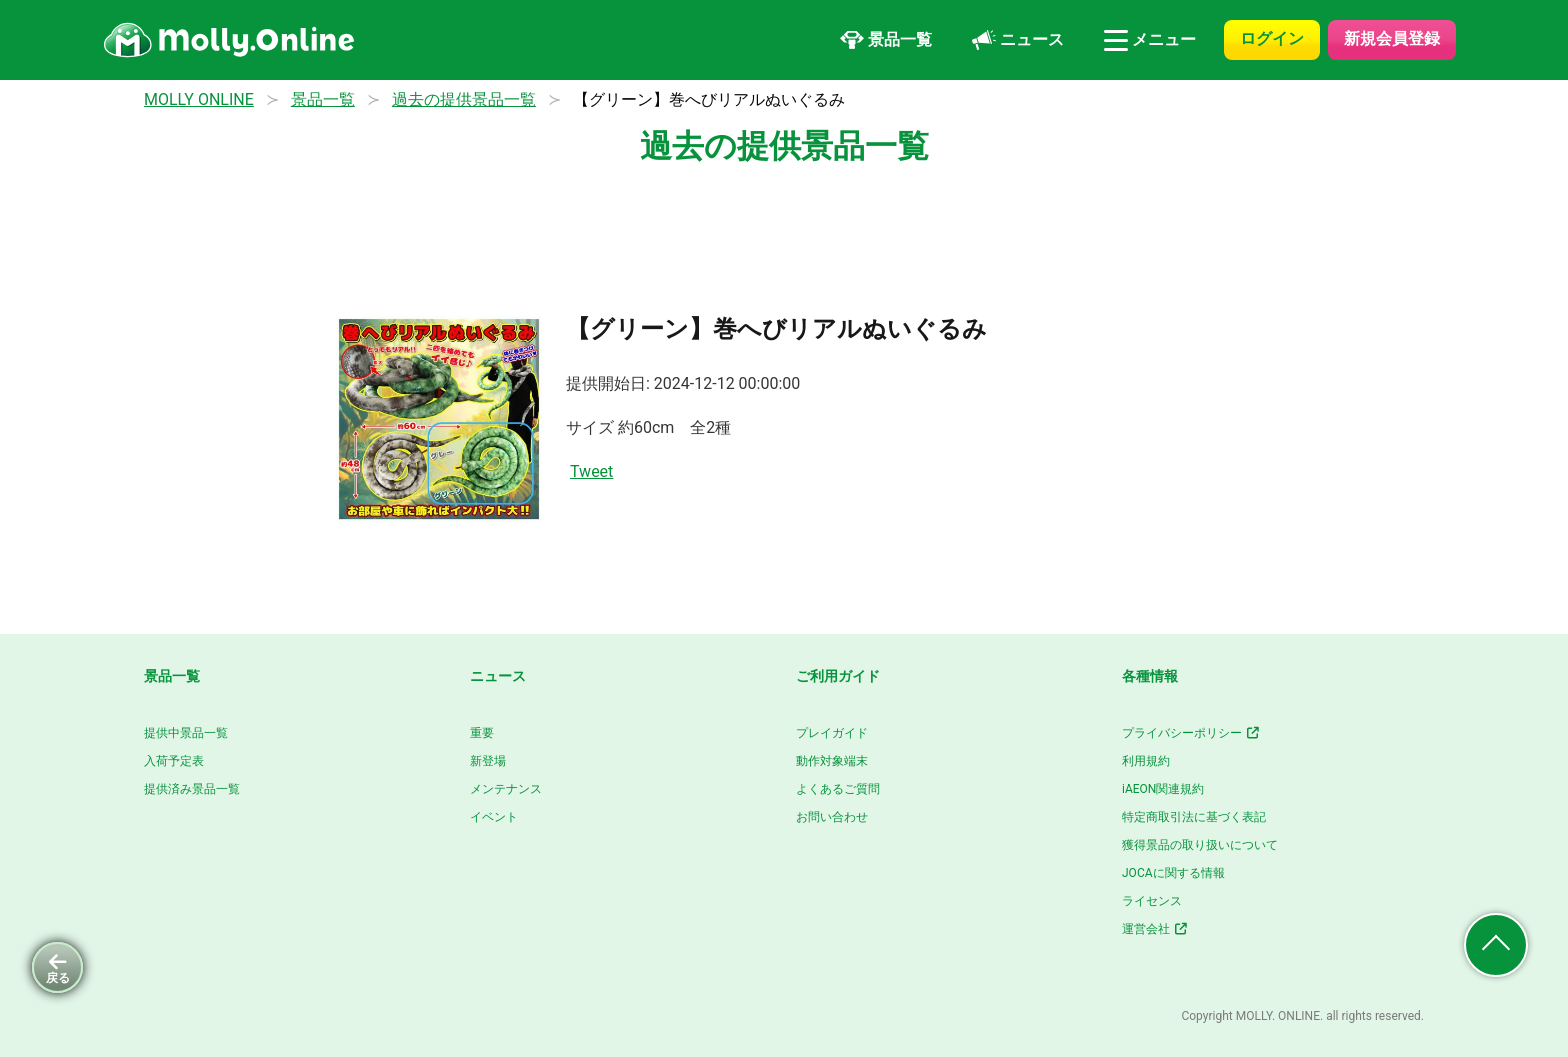  I want to click on iAEON関連規約, so click(1163, 789).